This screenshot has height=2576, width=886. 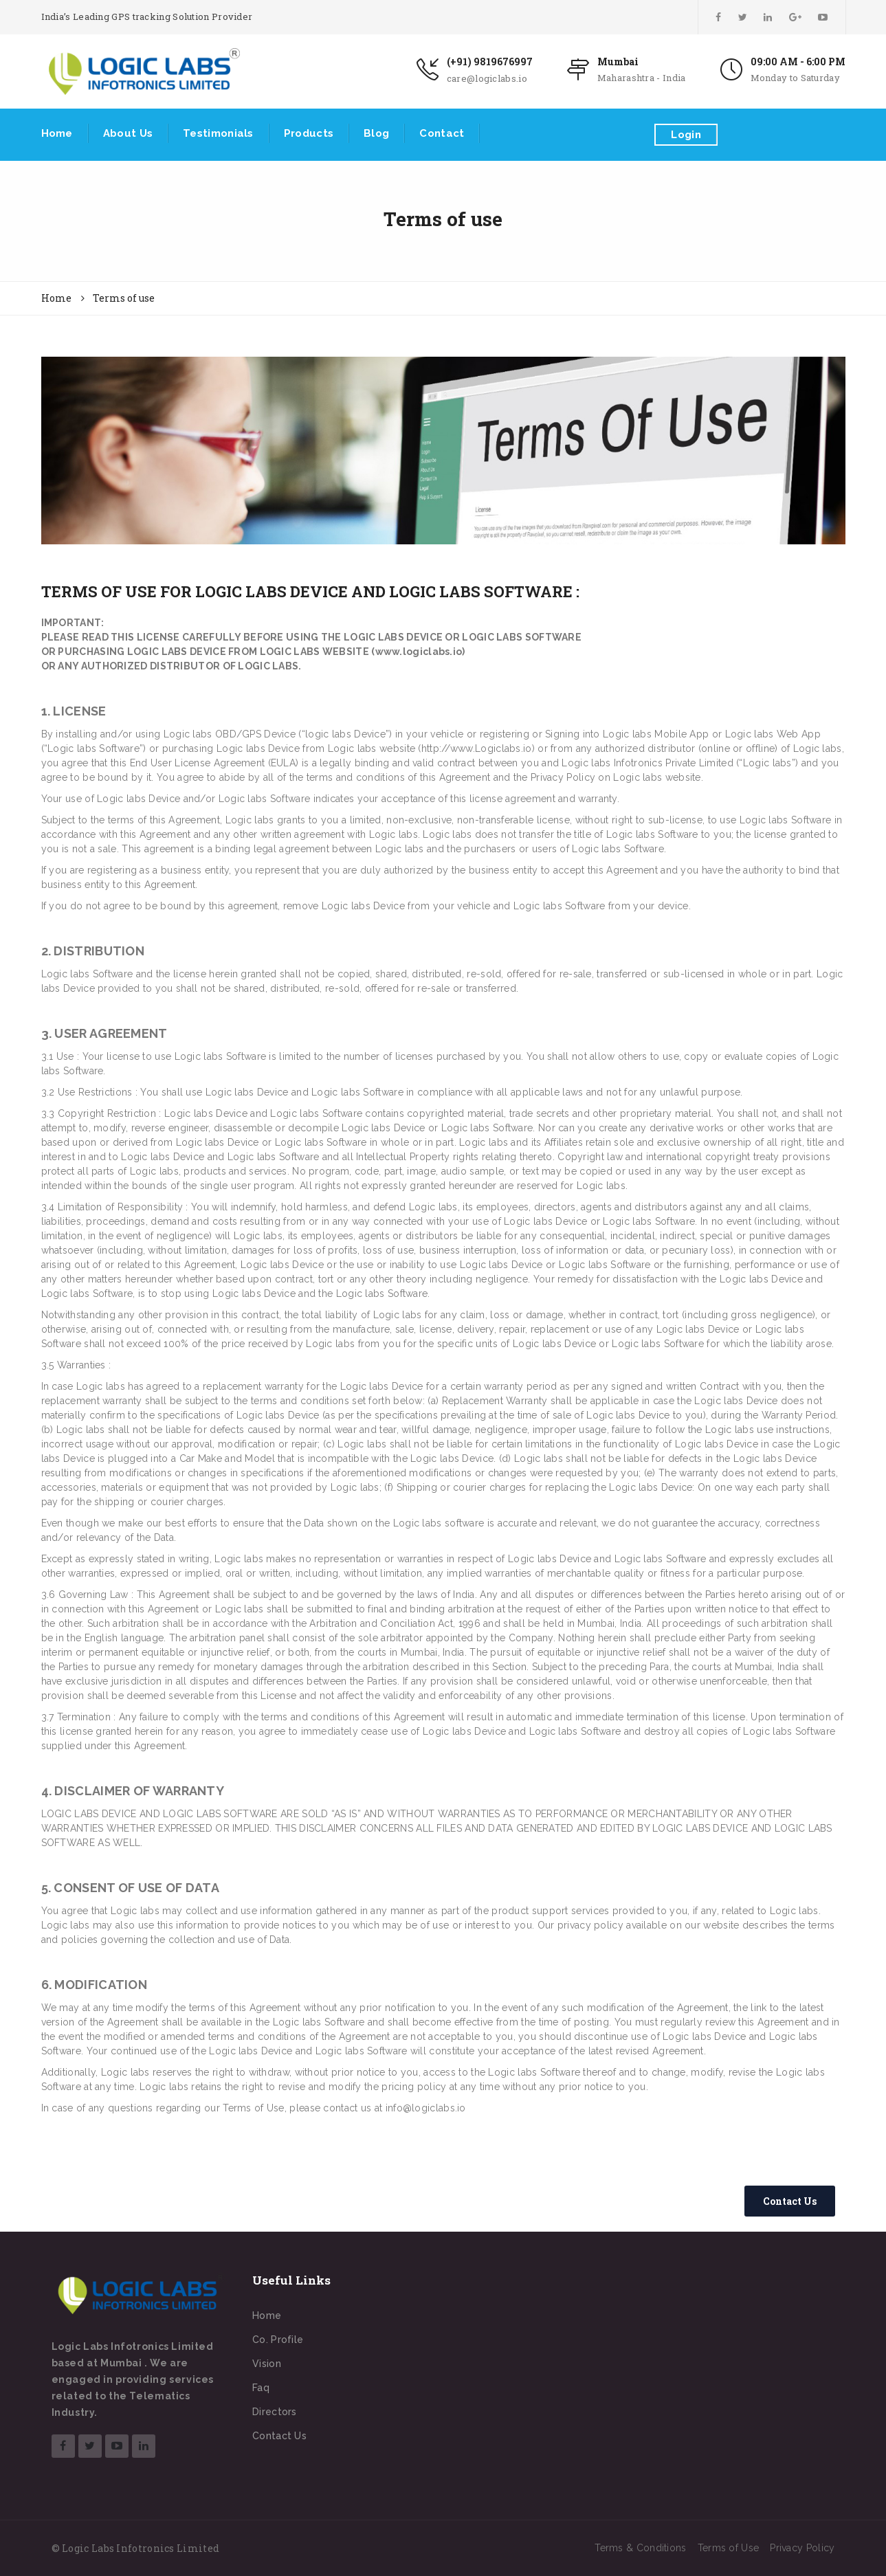 I want to click on About Us, so click(x=128, y=133).